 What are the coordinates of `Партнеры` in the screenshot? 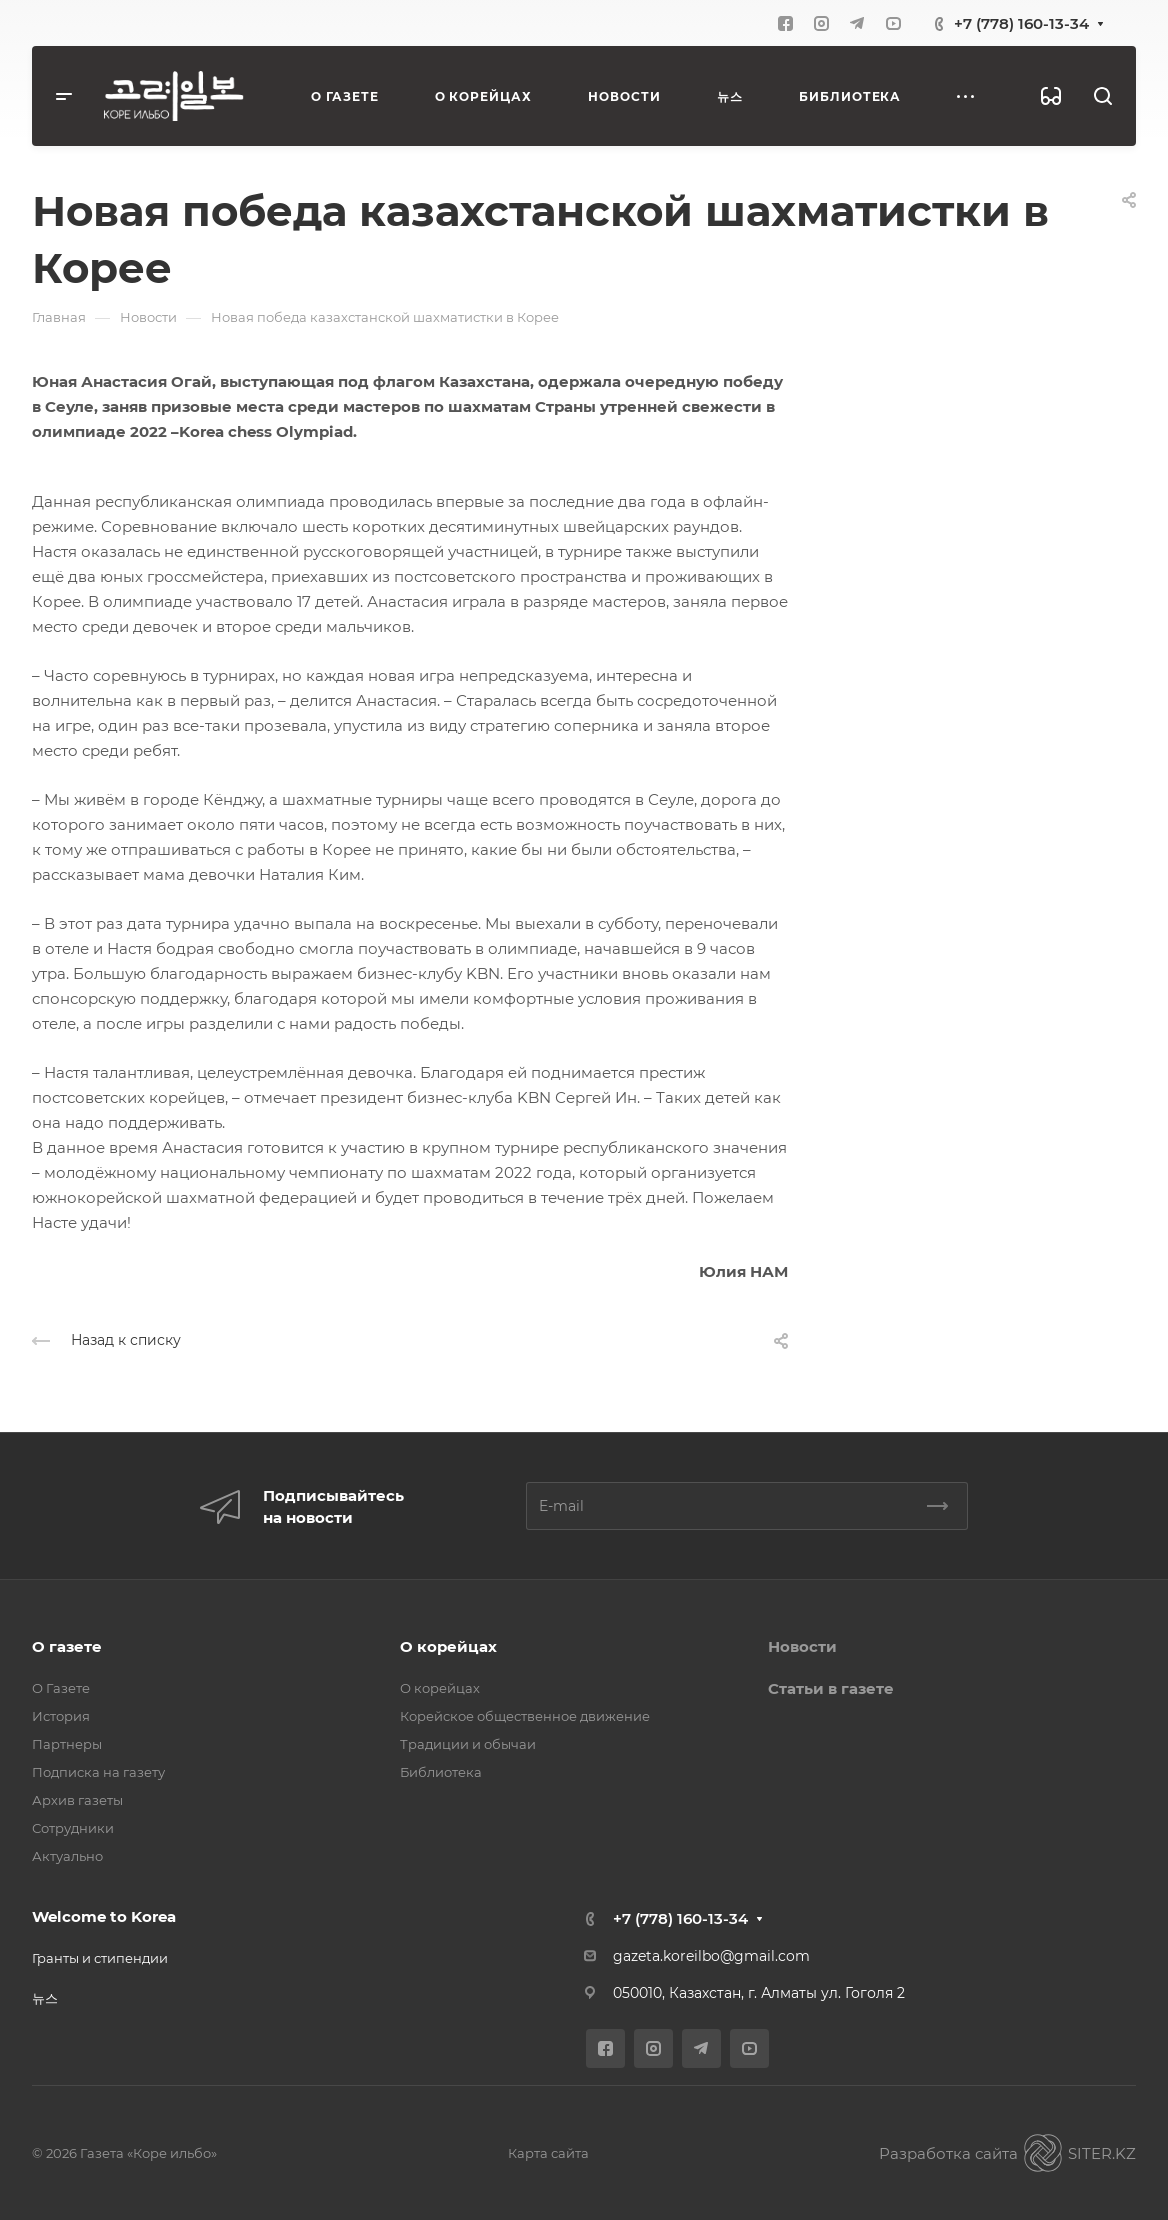 It's located at (67, 1744).